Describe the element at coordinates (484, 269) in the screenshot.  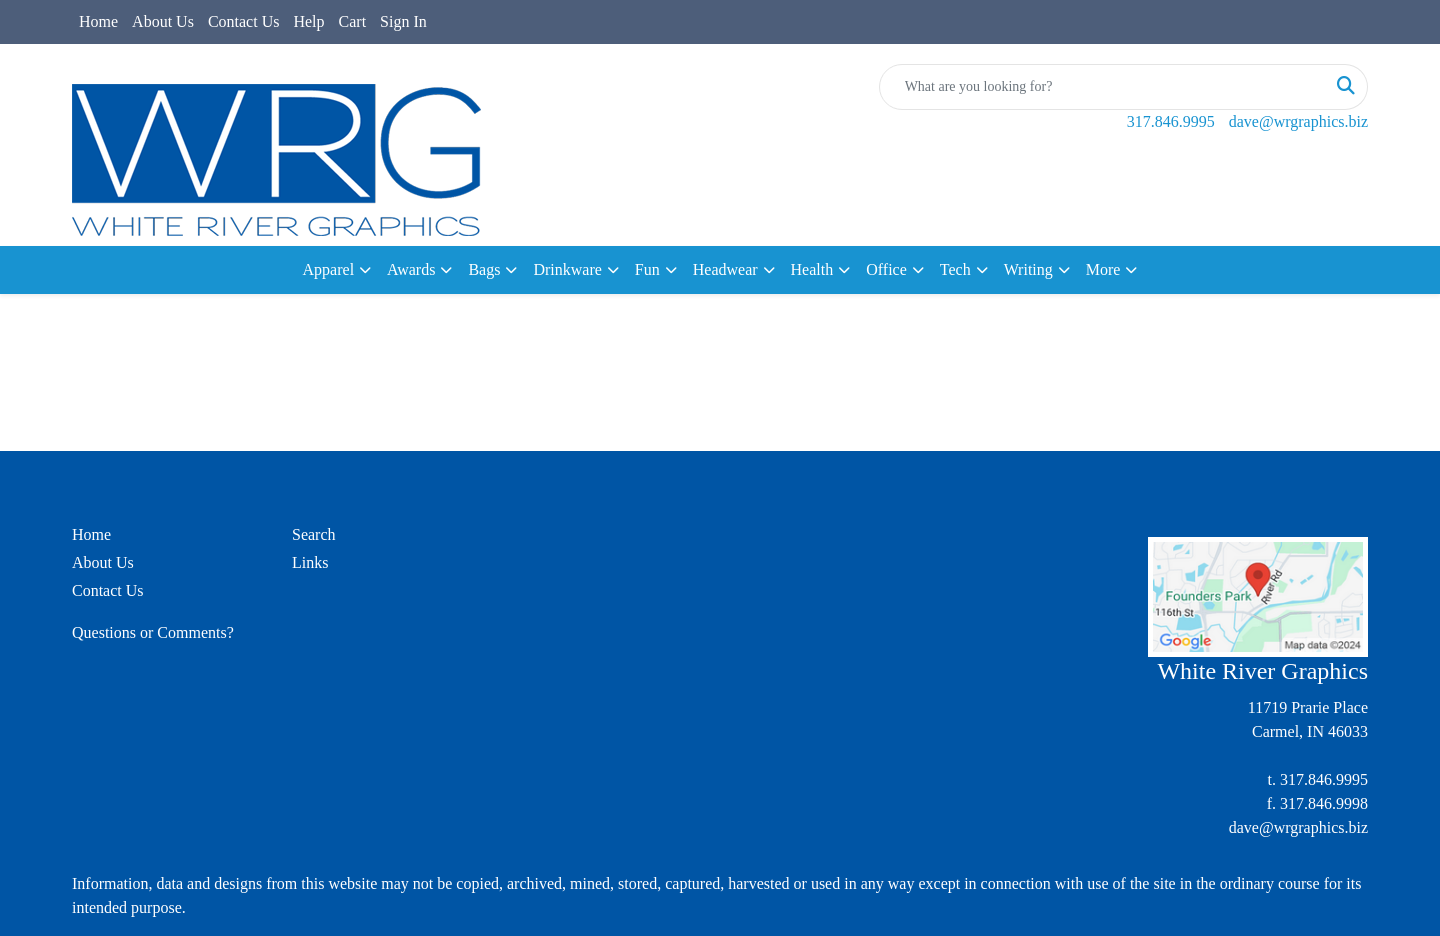
I see `Bags [button]` at that location.